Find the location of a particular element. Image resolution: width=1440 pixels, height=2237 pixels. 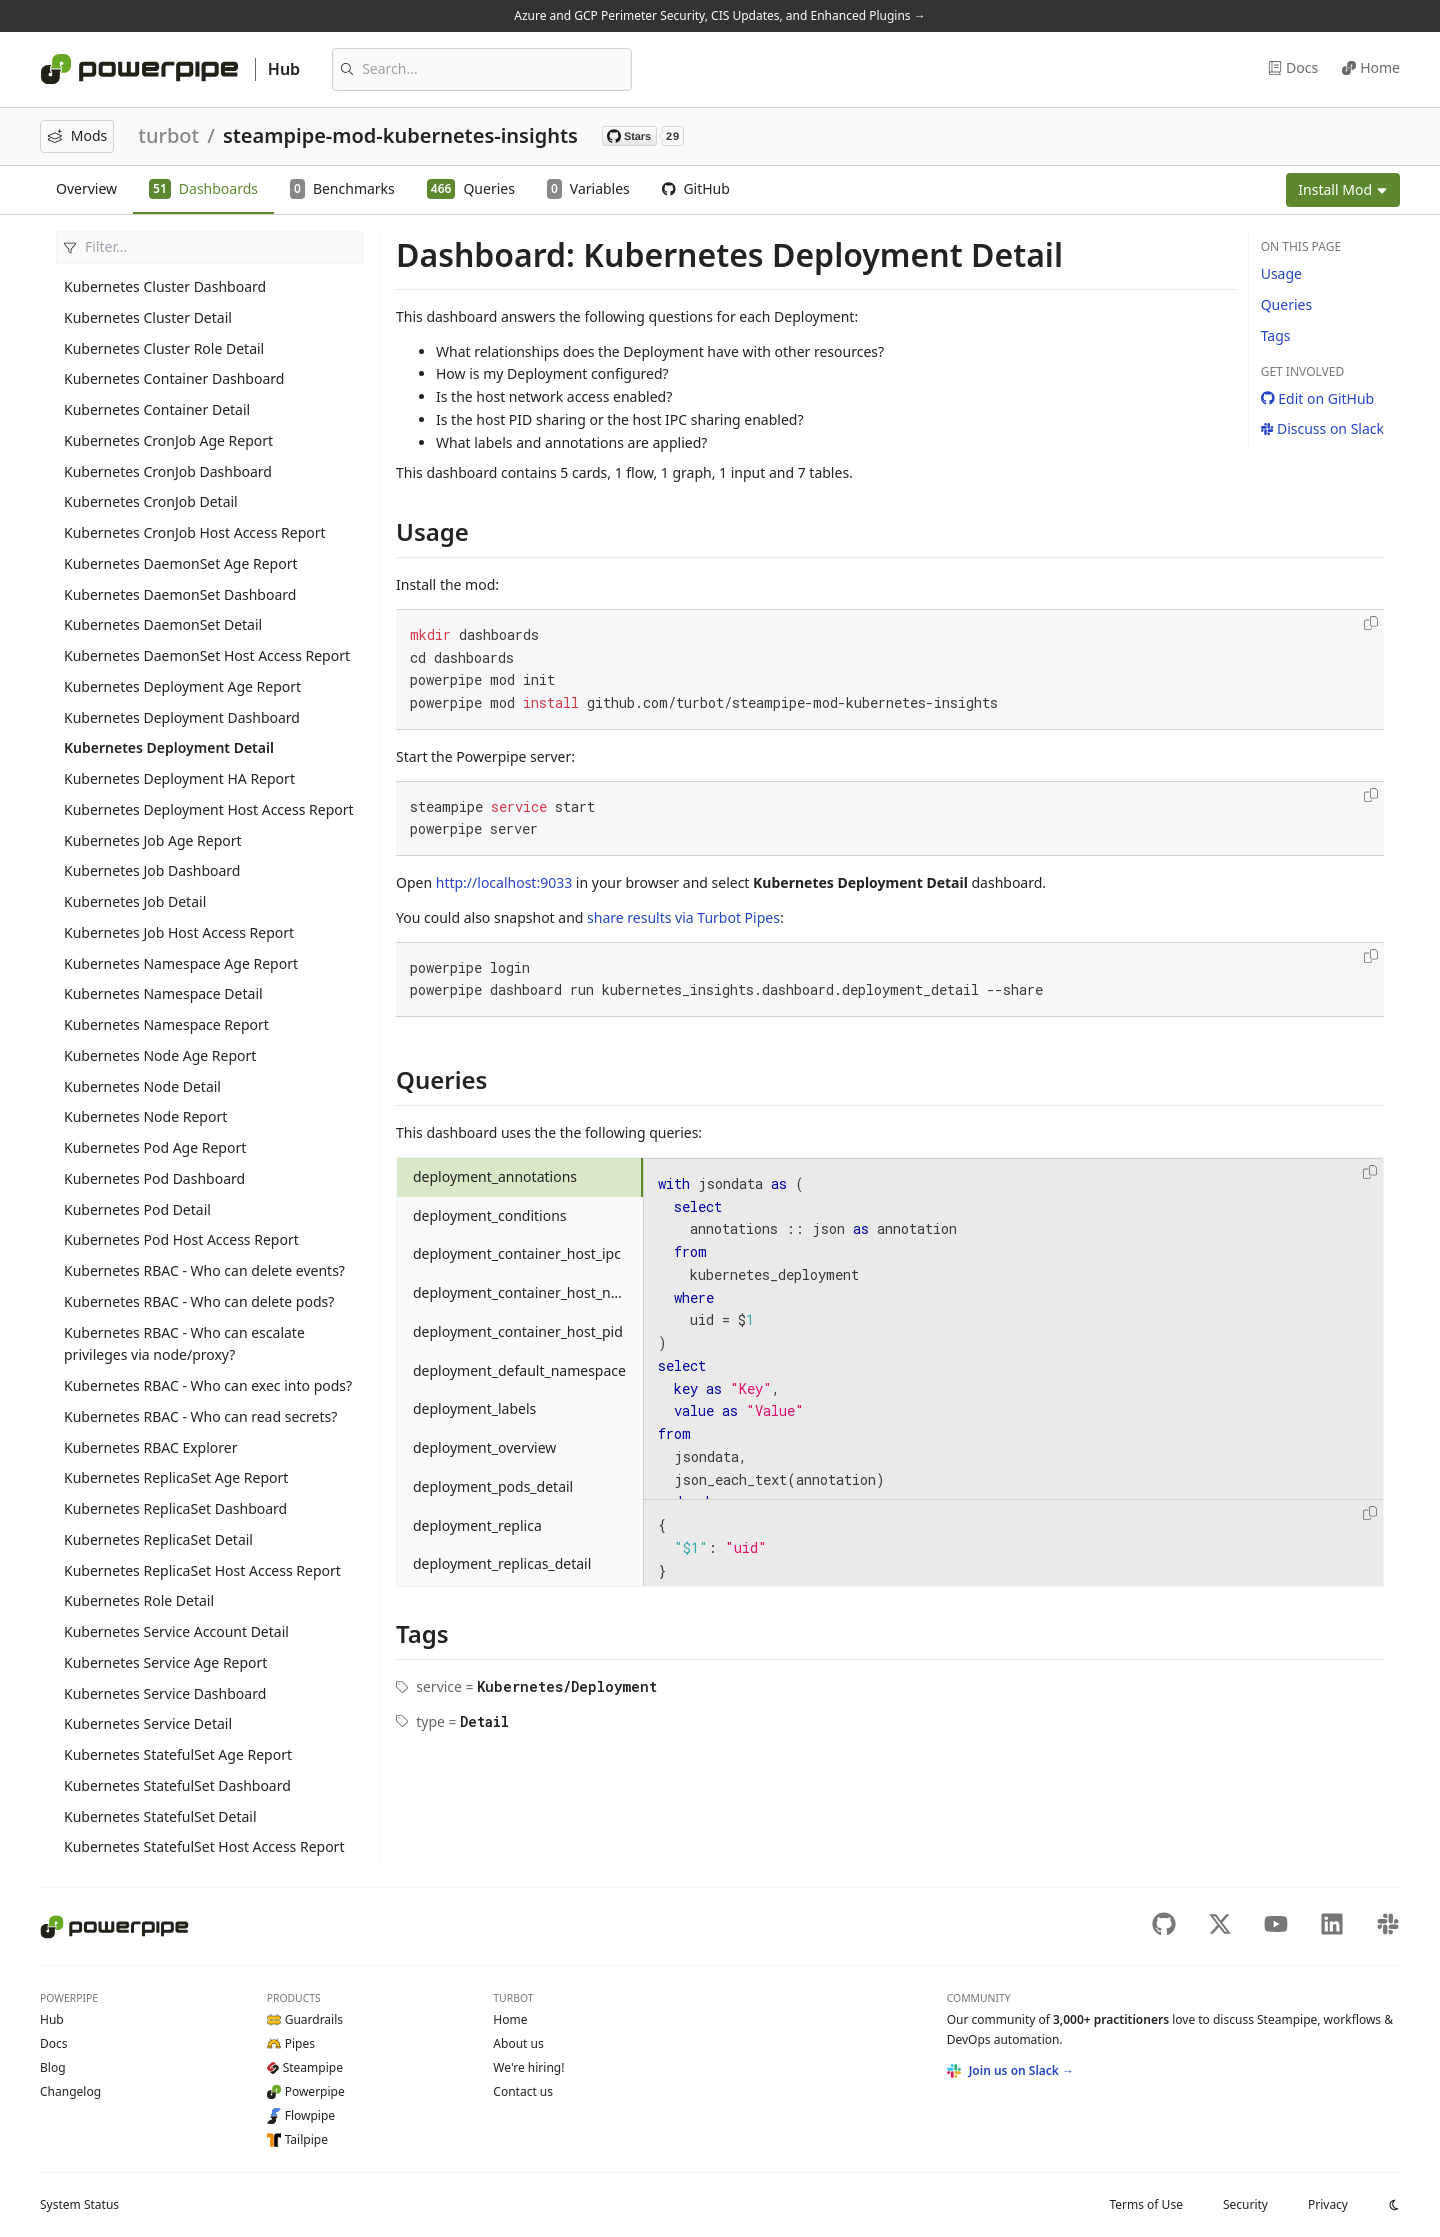

Privacy is located at coordinates (1328, 2204).